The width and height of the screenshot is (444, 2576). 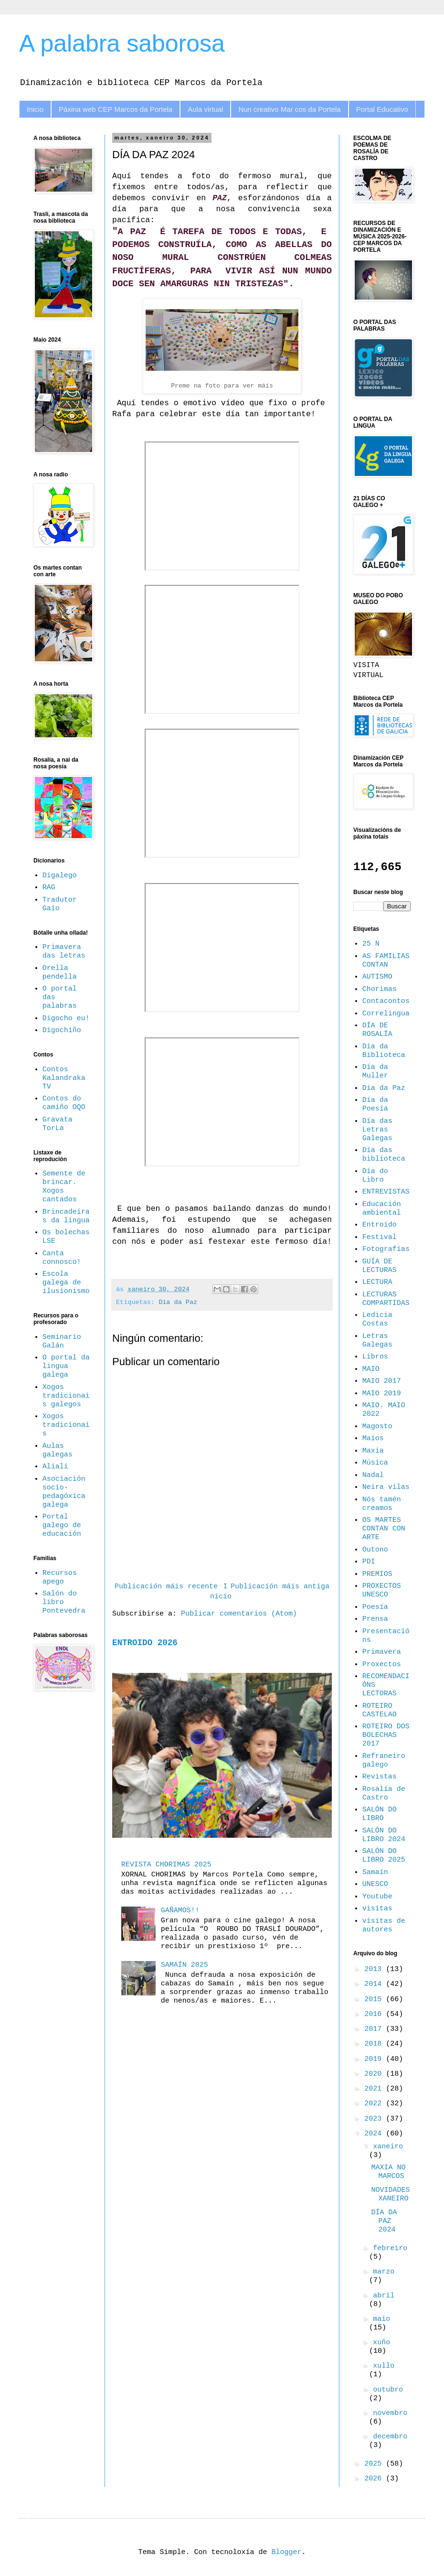 I want to click on Youtube, so click(x=377, y=1897).